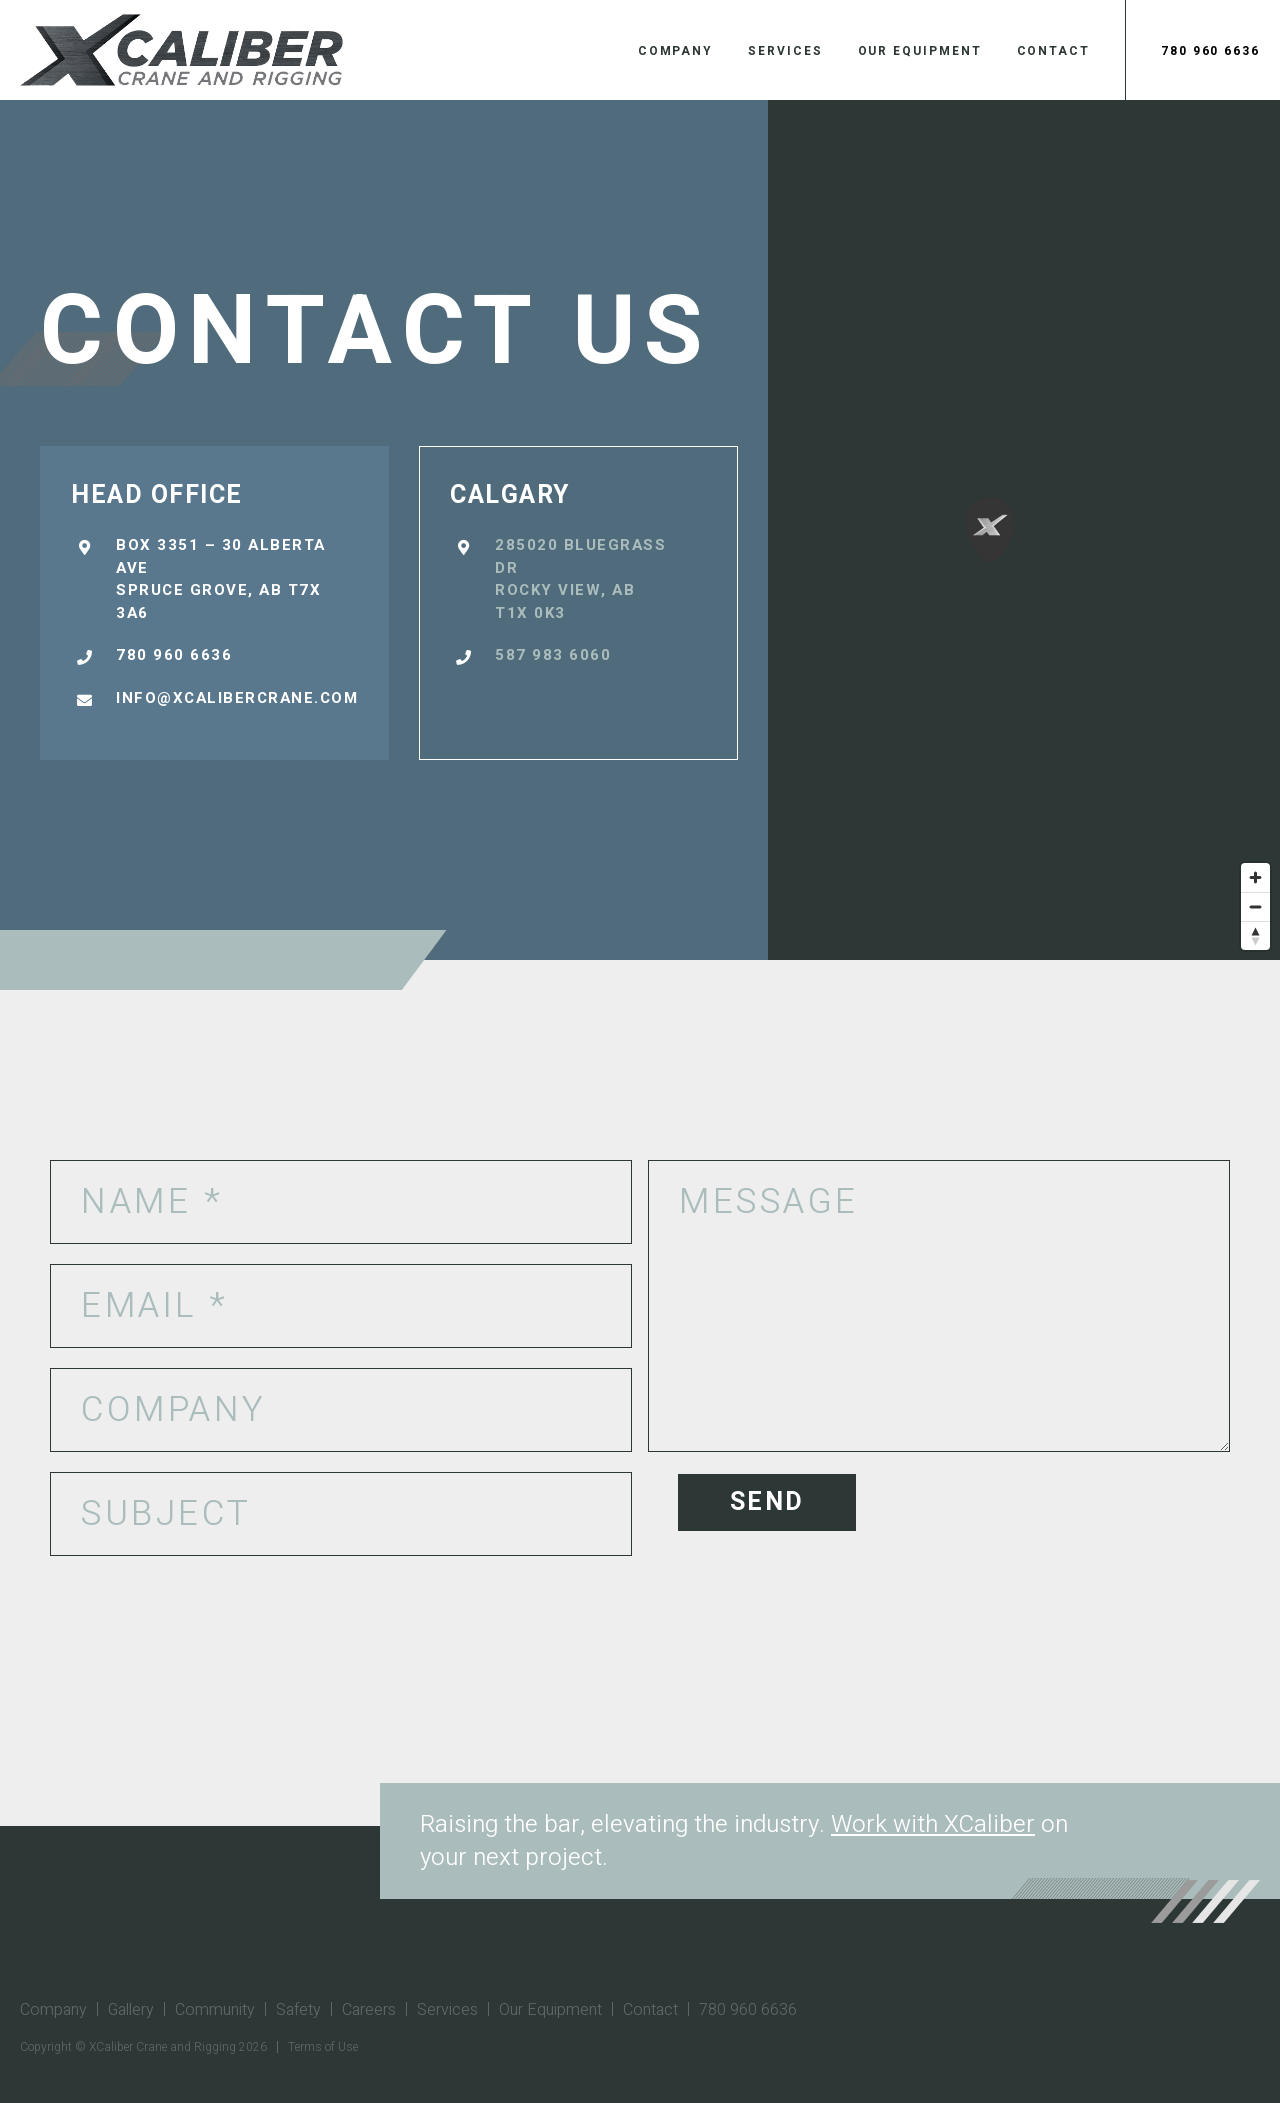 The height and width of the screenshot is (2103, 1280). What do you see at coordinates (237, 698) in the screenshot?
I see `info@xcalibercrane.com` at bounding box center [237, 698].